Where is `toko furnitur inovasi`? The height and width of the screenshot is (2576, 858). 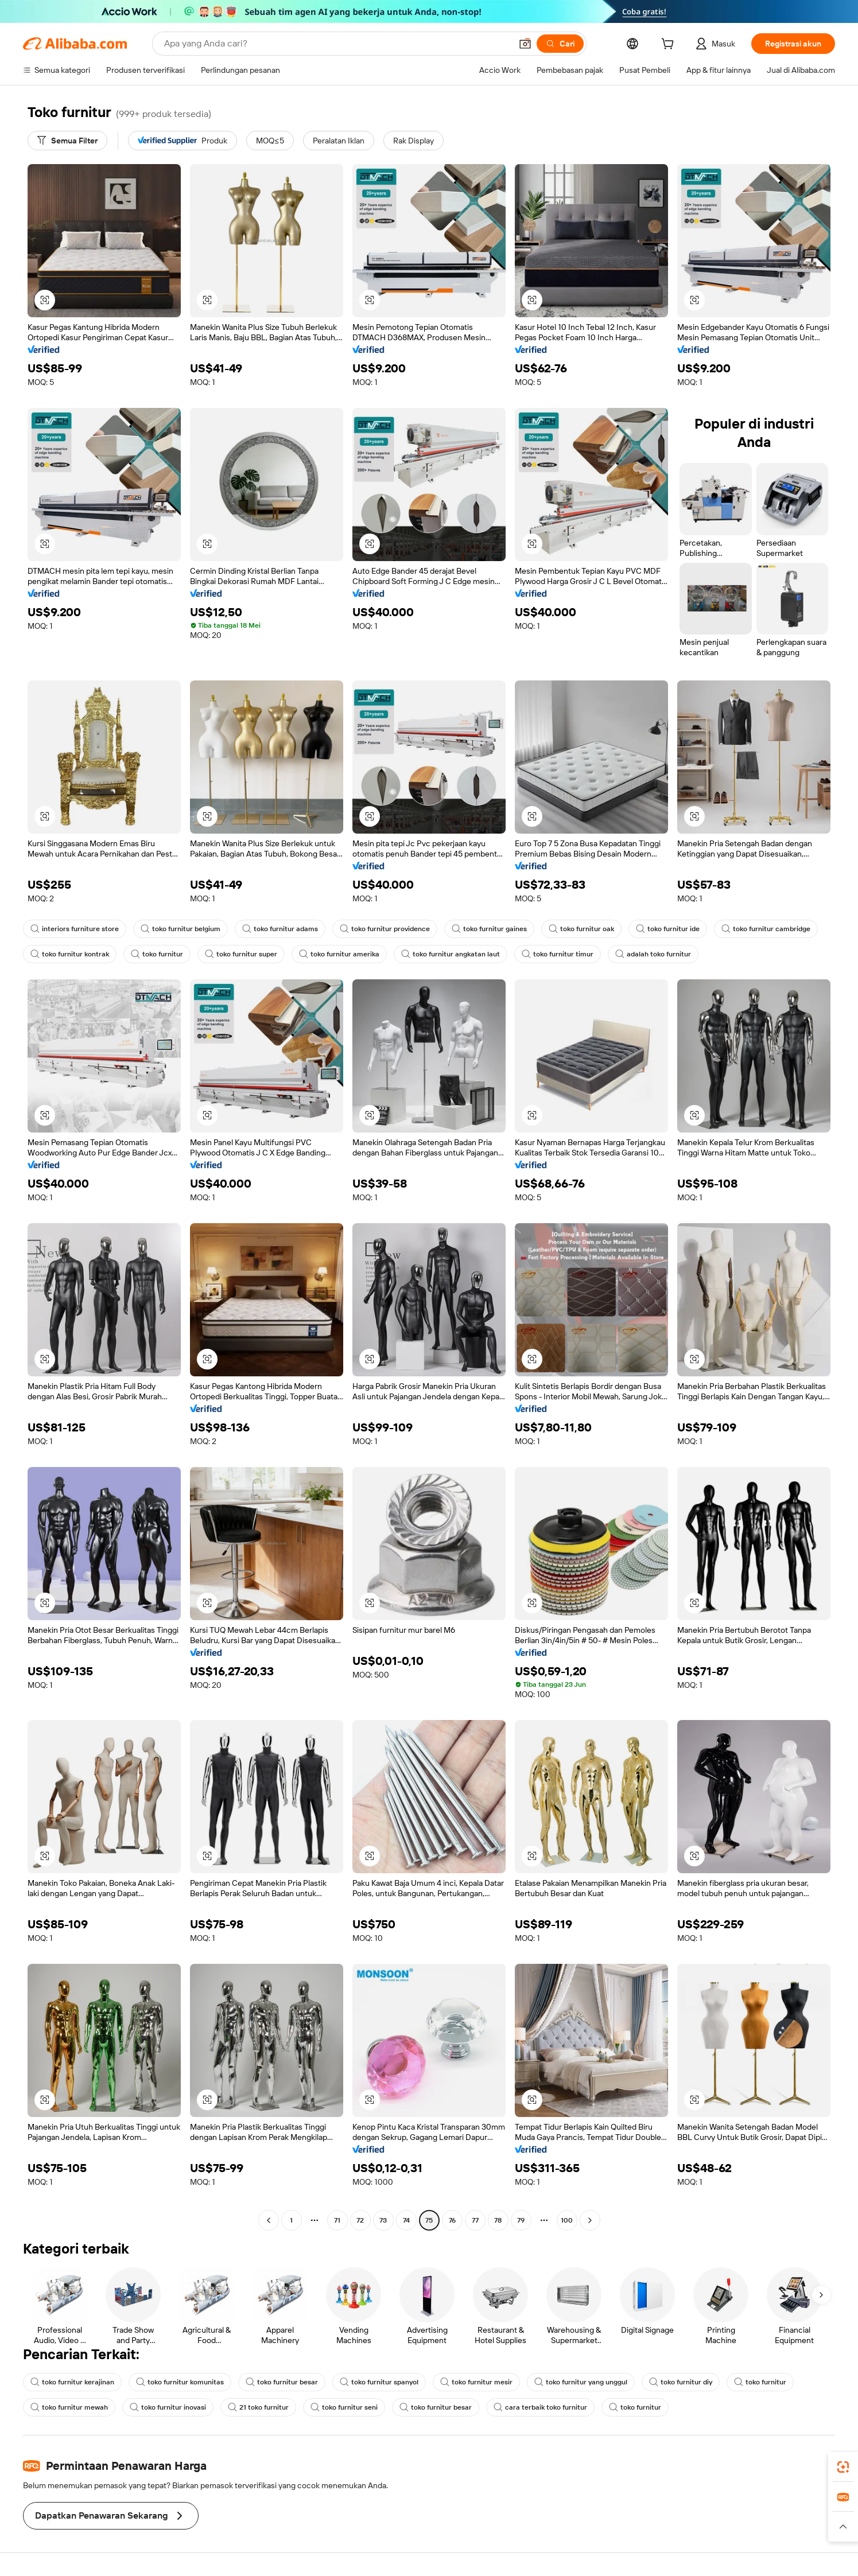
toko furnitur inovasi is located at coordinates (168, 2407).